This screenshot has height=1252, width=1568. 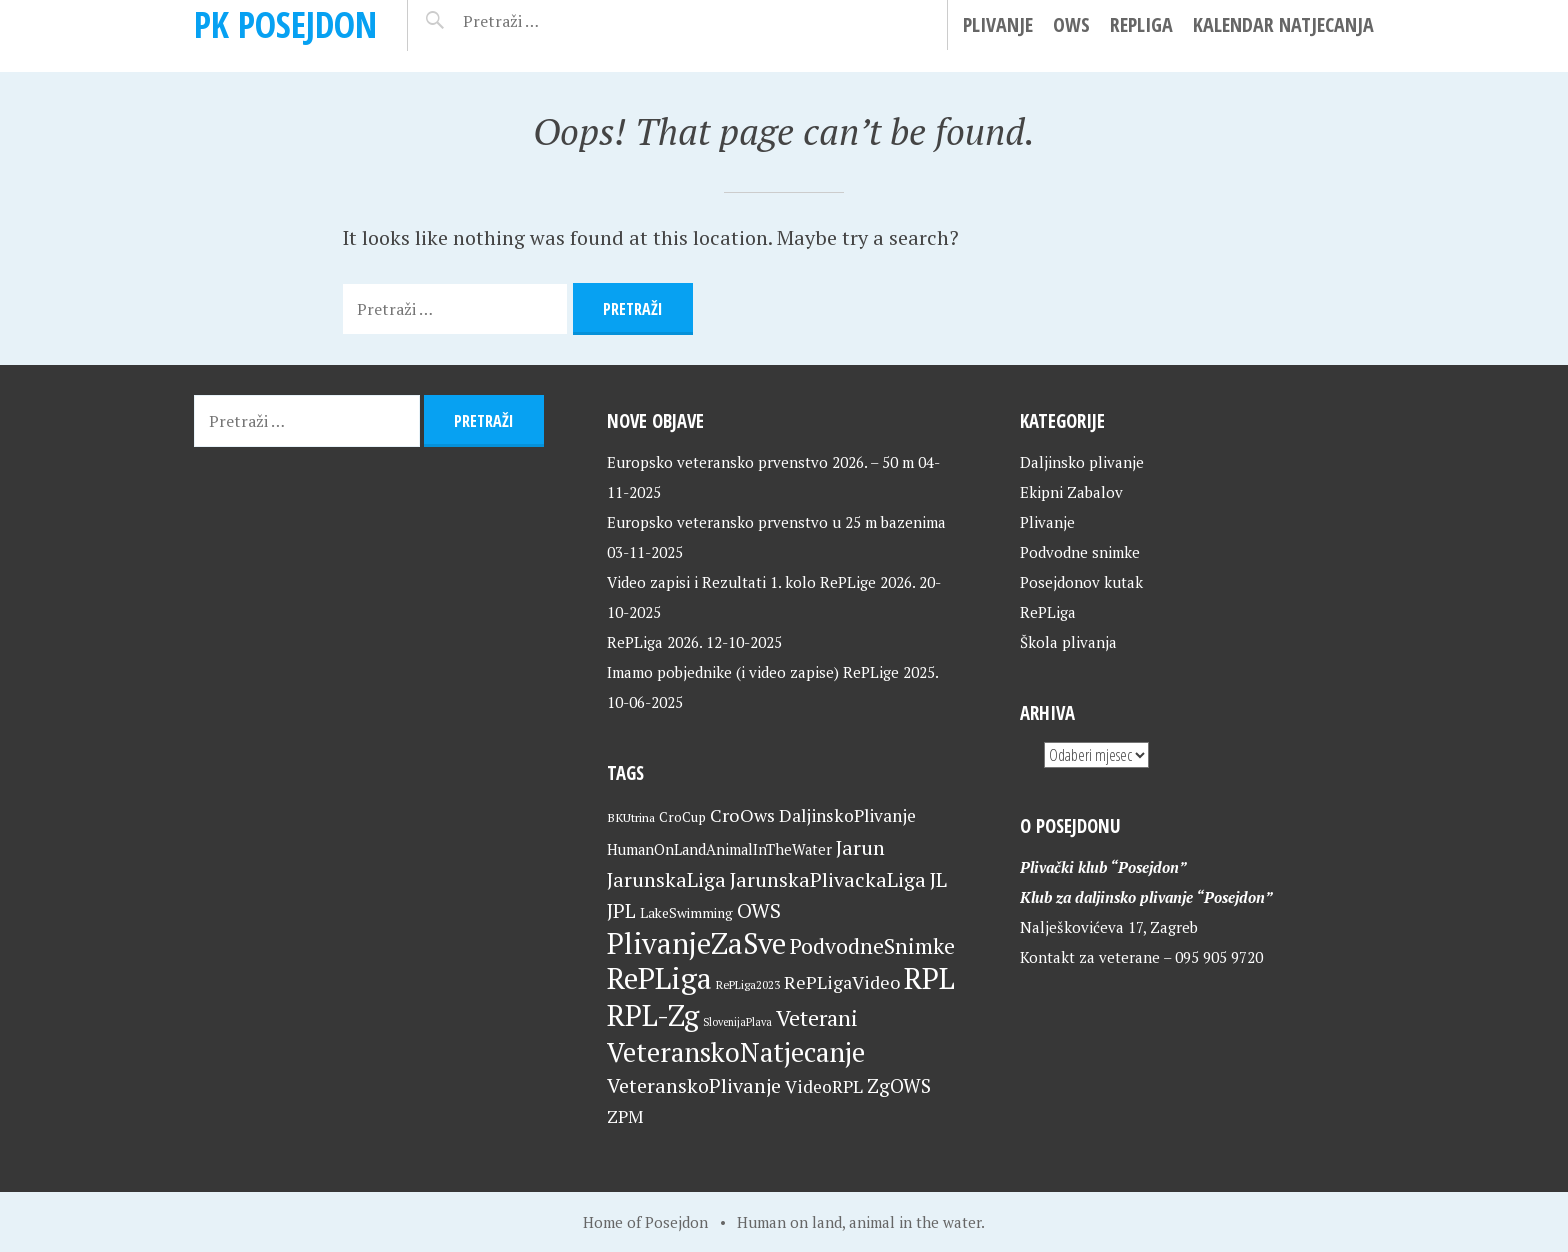 I want to click on JPL [JPL (43 stavke)], so click(x=621, y=911).